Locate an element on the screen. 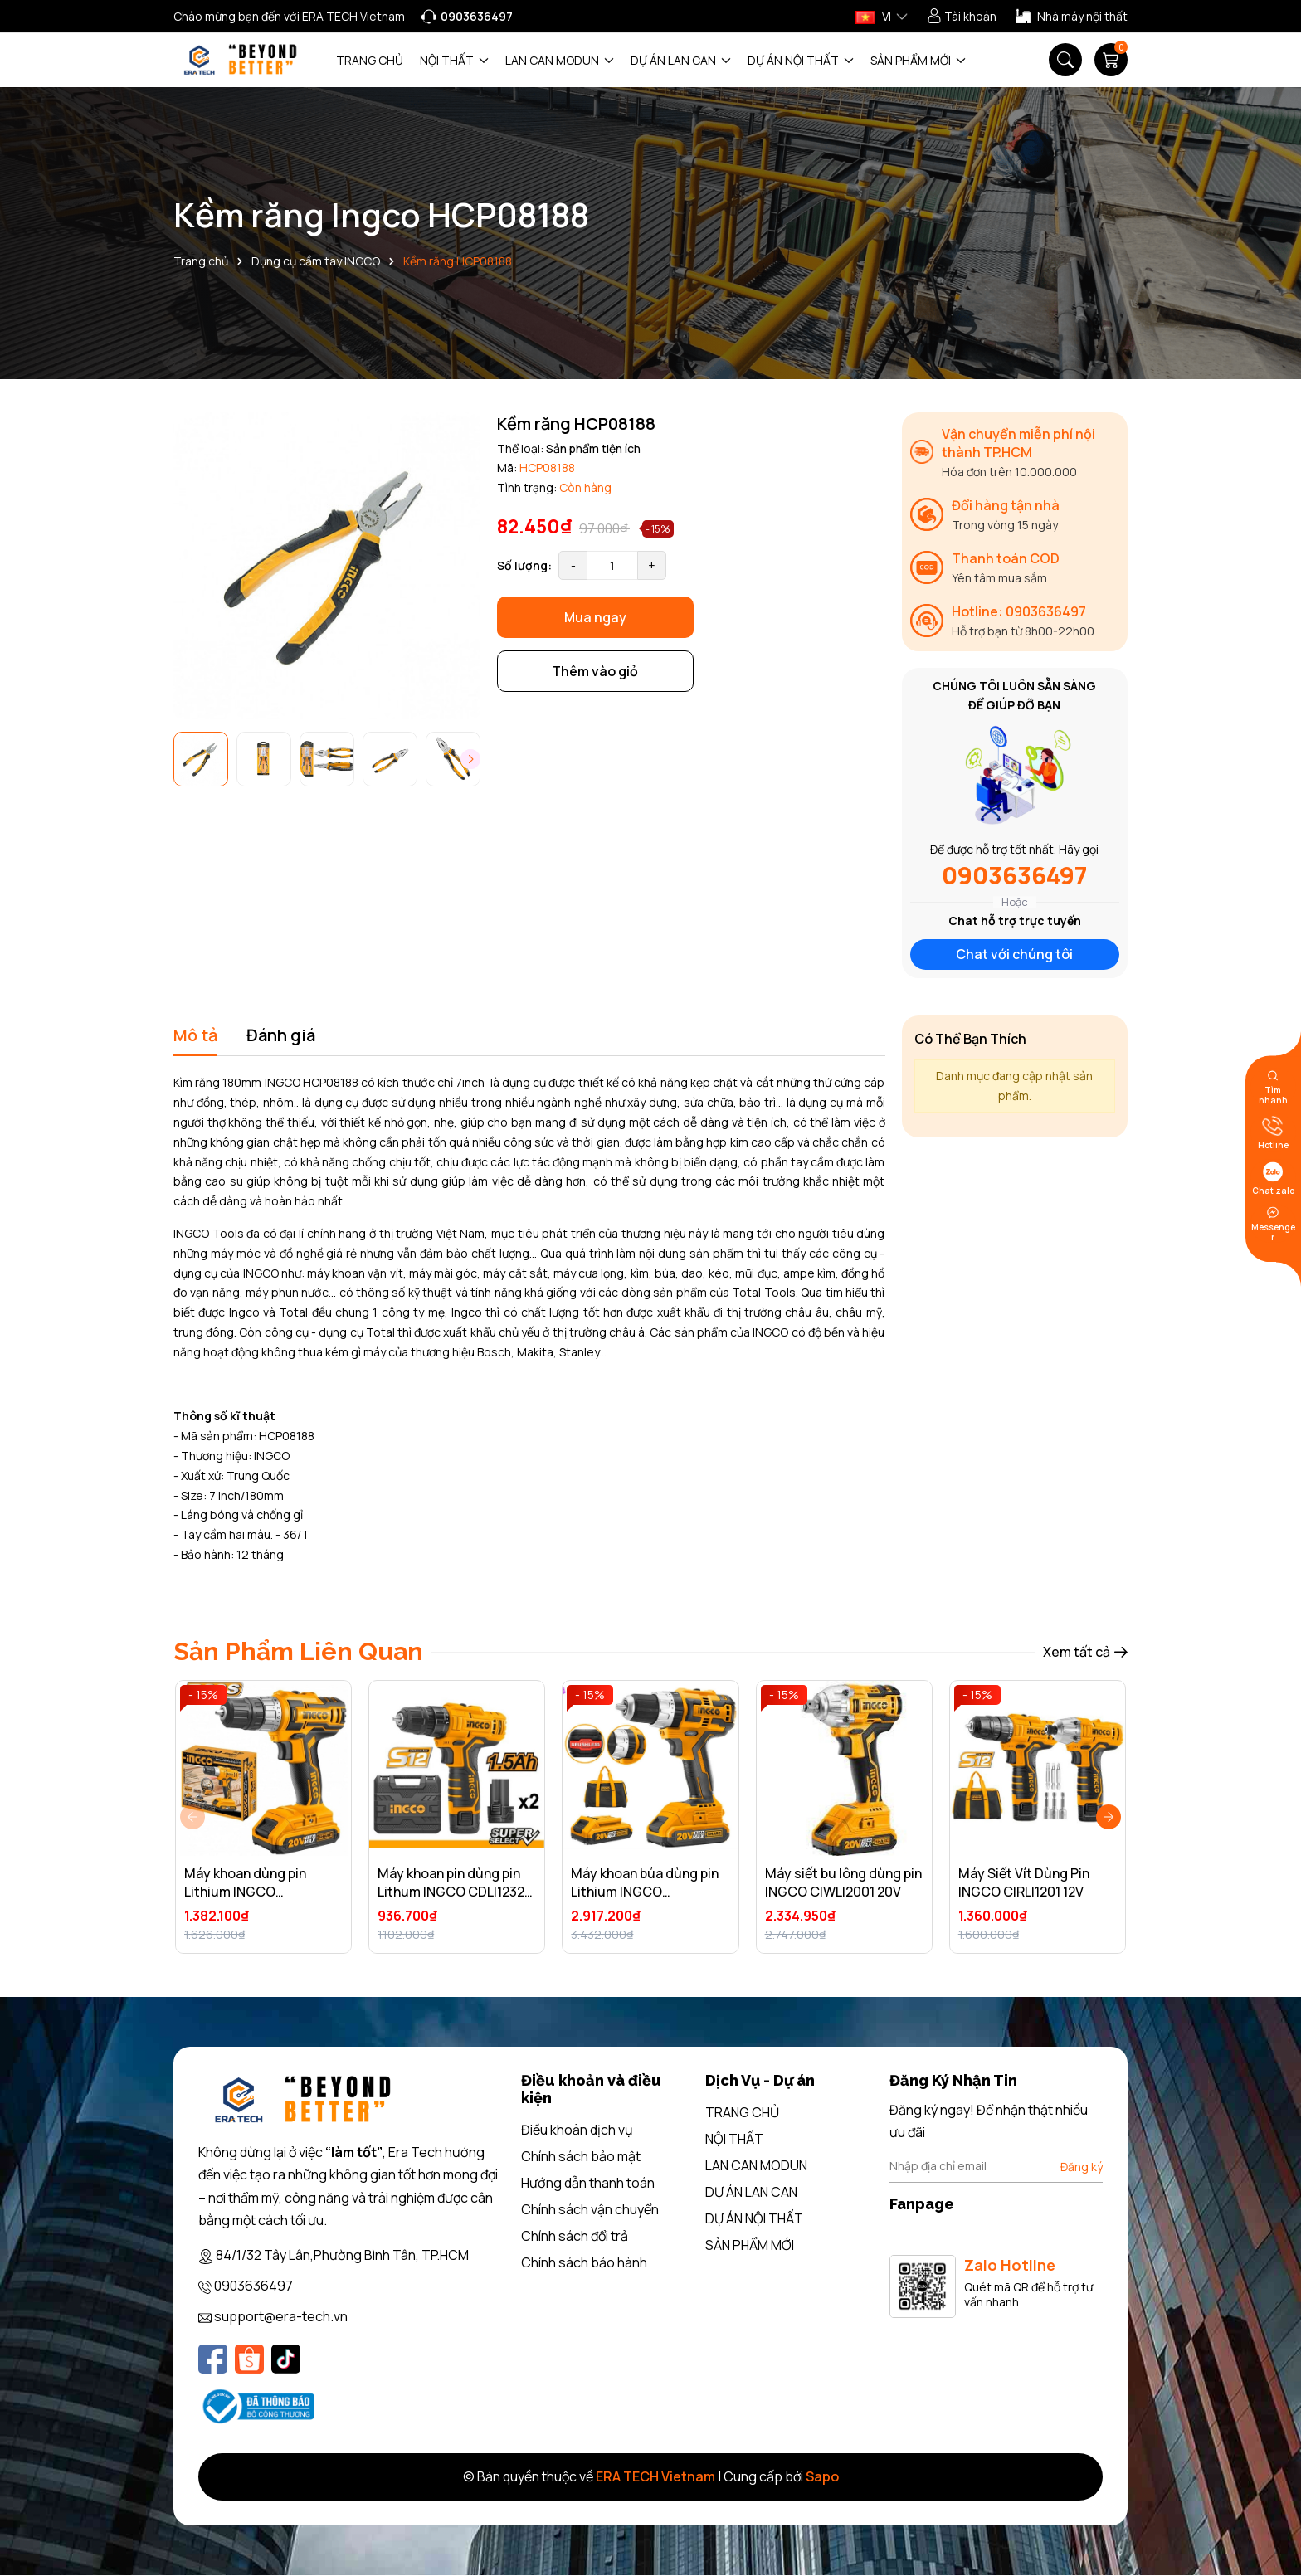 The image size is (1301, 2576). Máy siết bu lông dùng pin INGCO CIWLI2001 20V is located at coordinates (843, 1882).